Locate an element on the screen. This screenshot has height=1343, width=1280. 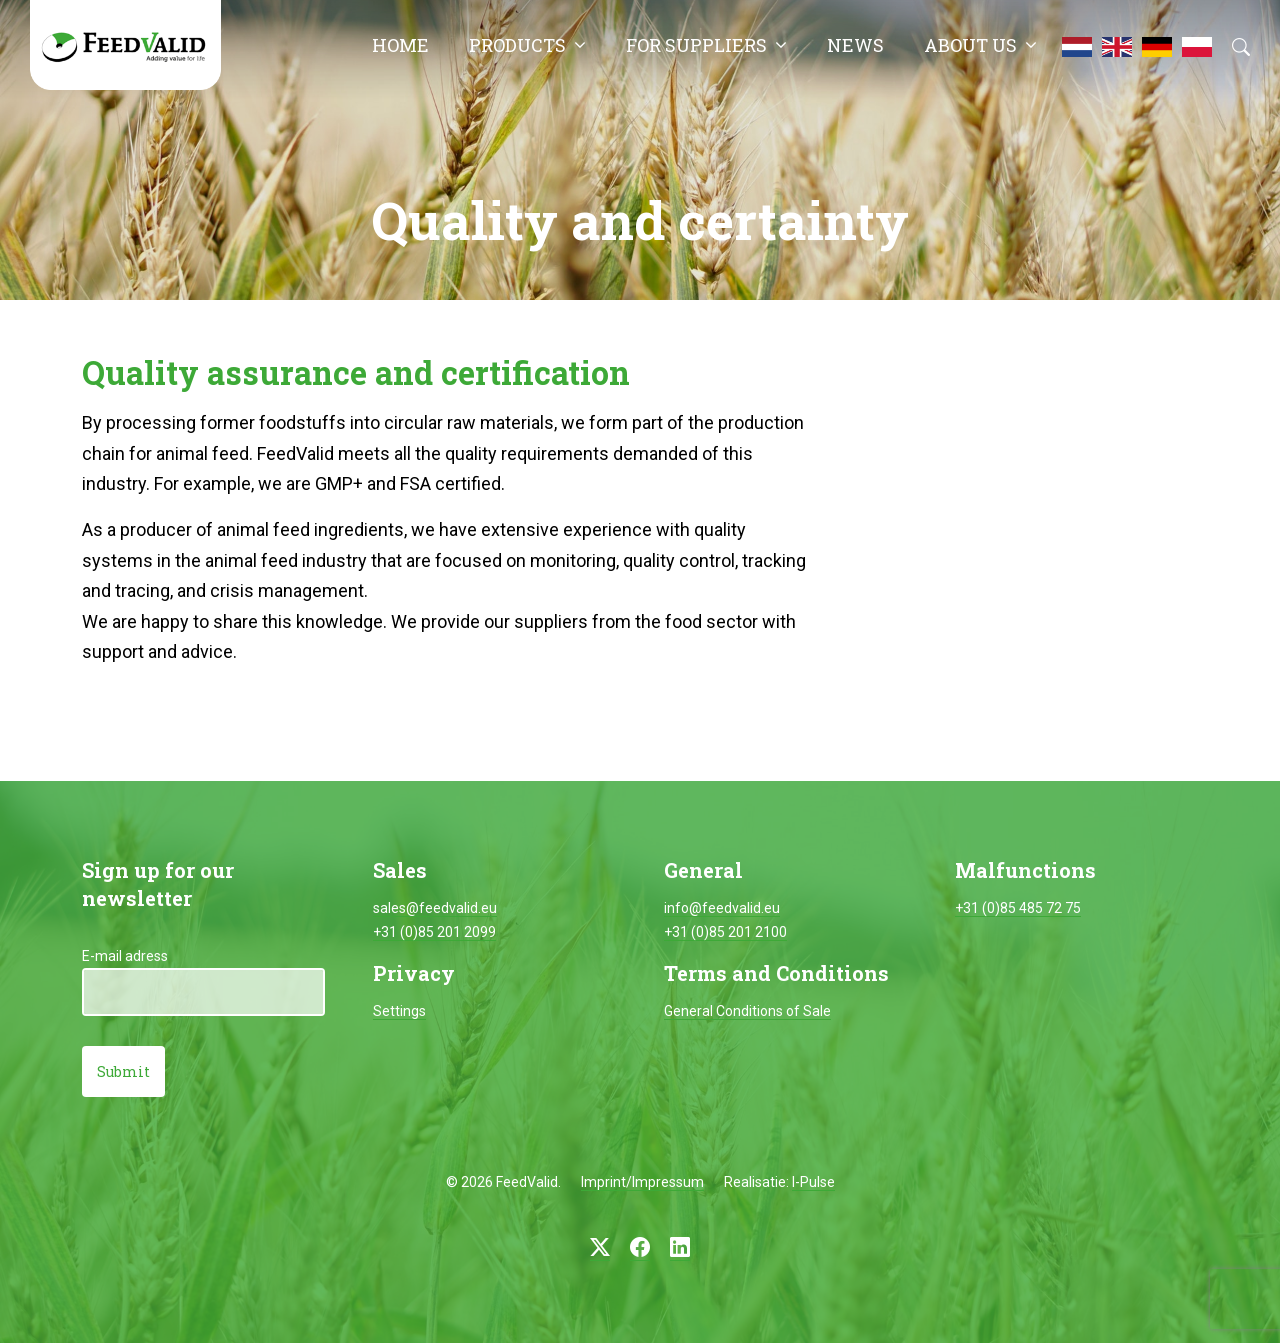
+31 (0)85 201 2100 is located at coordinates (725, 932).